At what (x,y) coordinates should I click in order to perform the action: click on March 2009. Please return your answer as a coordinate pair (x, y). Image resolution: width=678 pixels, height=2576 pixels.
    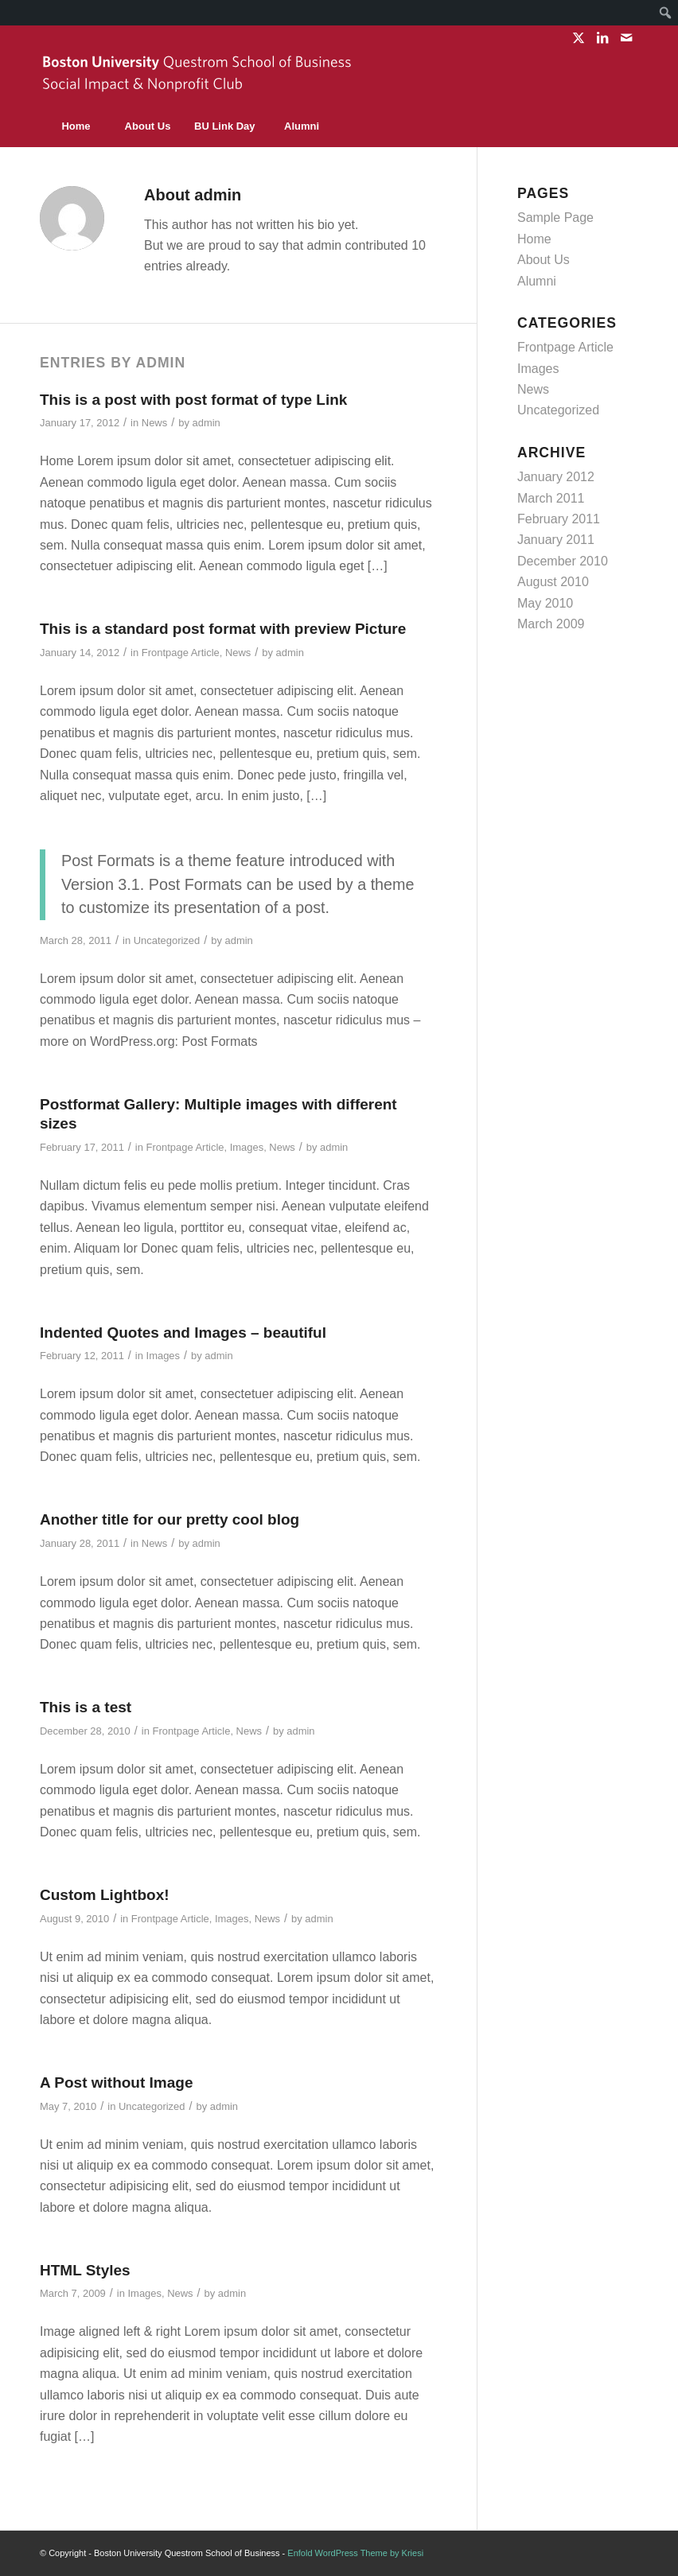
    Looking at the image, I should click on (551, 624).